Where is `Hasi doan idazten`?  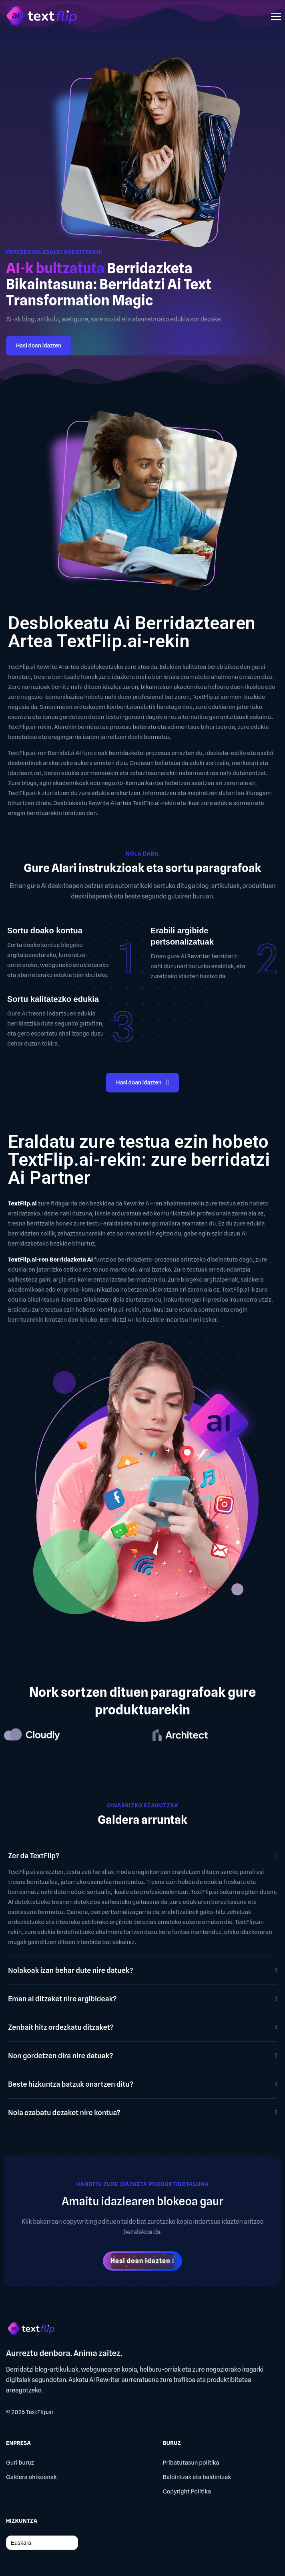
Hasi doan idazten is located at coordinates (38, 345).